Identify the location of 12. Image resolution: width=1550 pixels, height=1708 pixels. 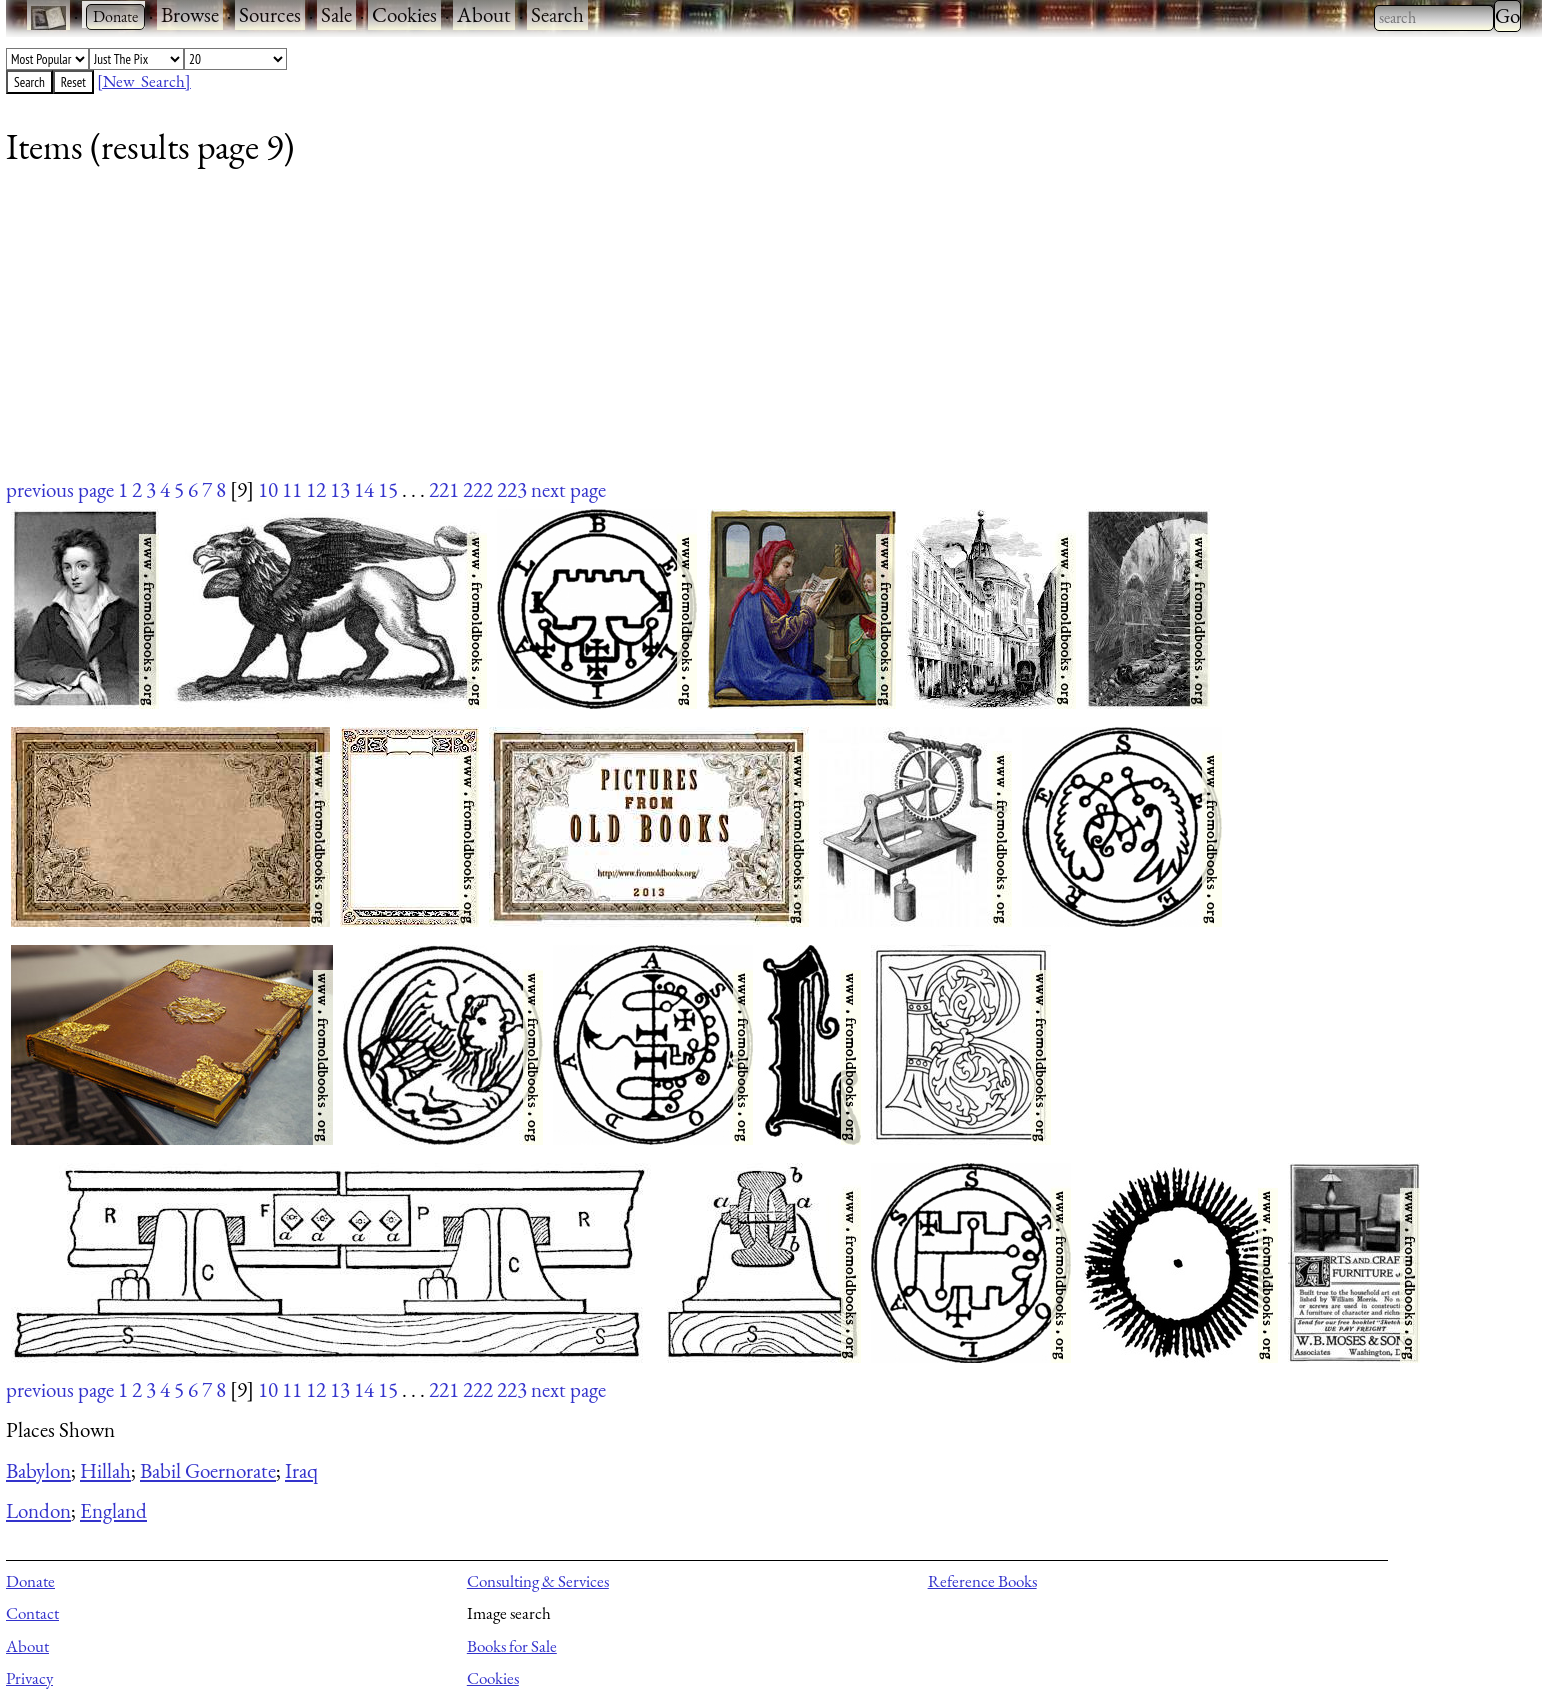
(316, 489).